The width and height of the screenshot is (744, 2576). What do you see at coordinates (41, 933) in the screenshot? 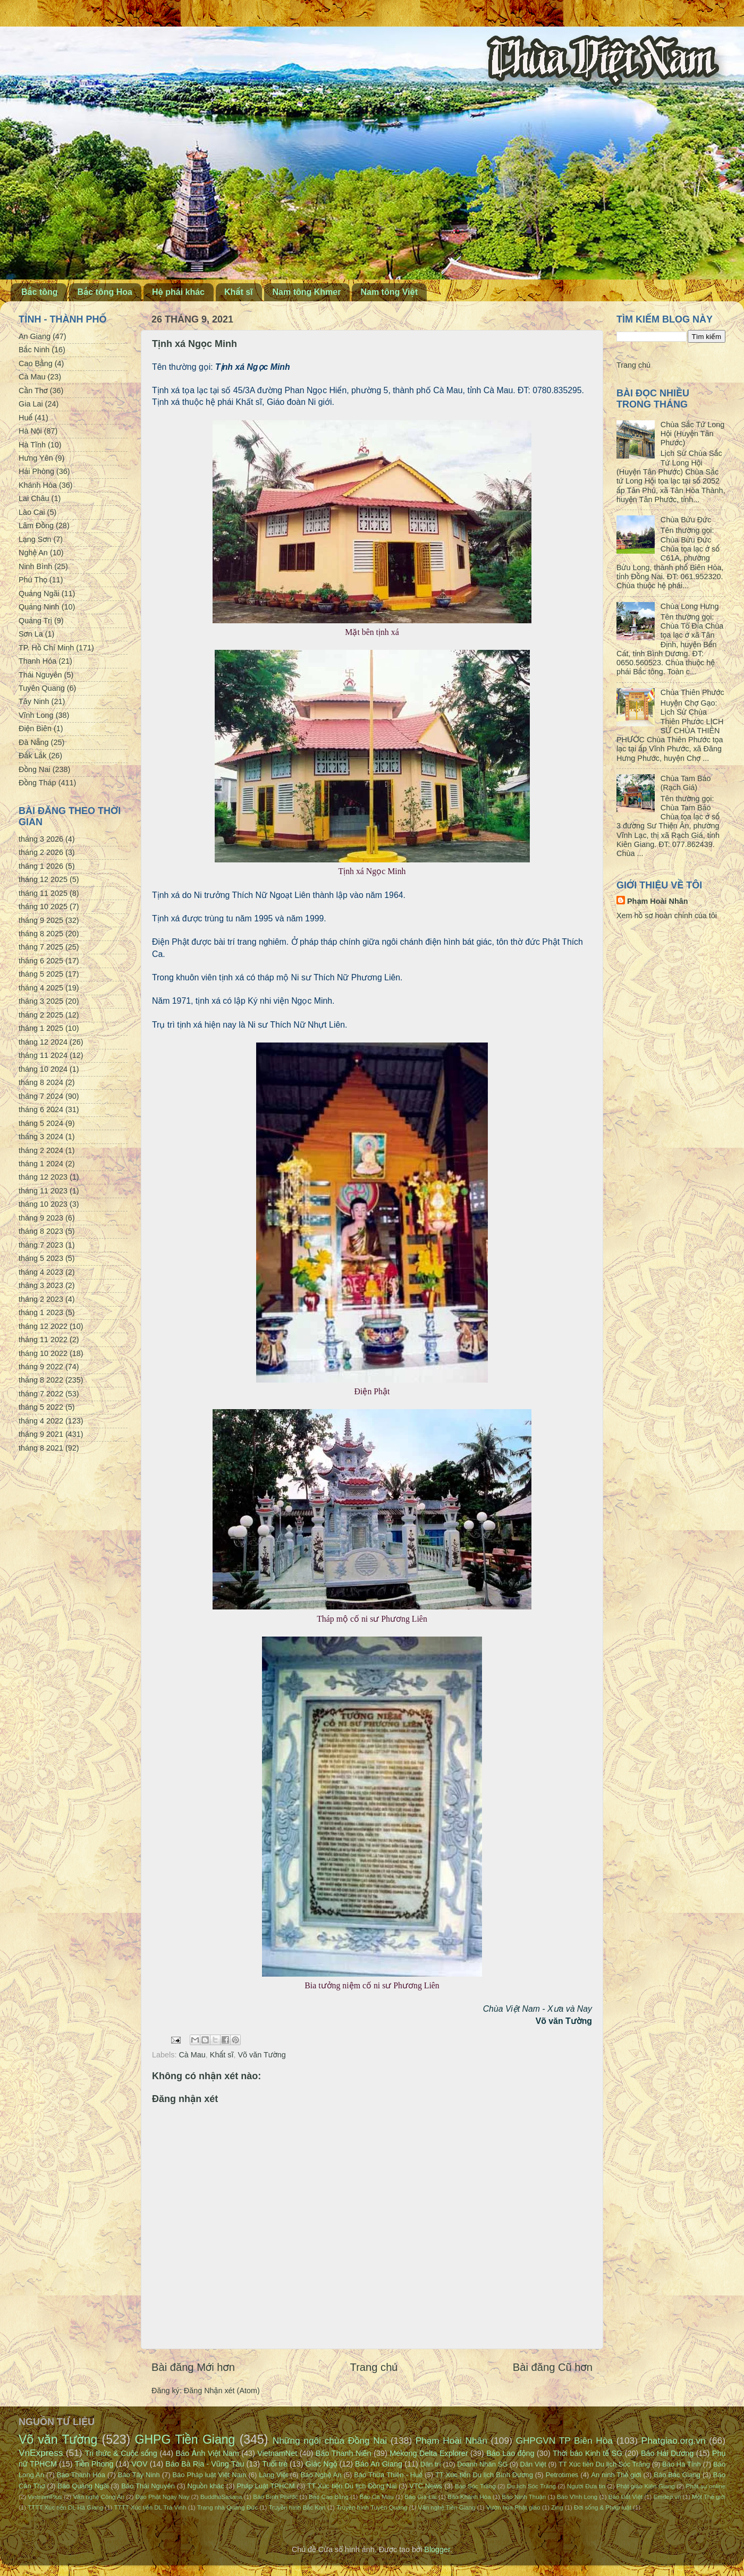
I see `tháng 8 2025` at bounding box center [41, 933].